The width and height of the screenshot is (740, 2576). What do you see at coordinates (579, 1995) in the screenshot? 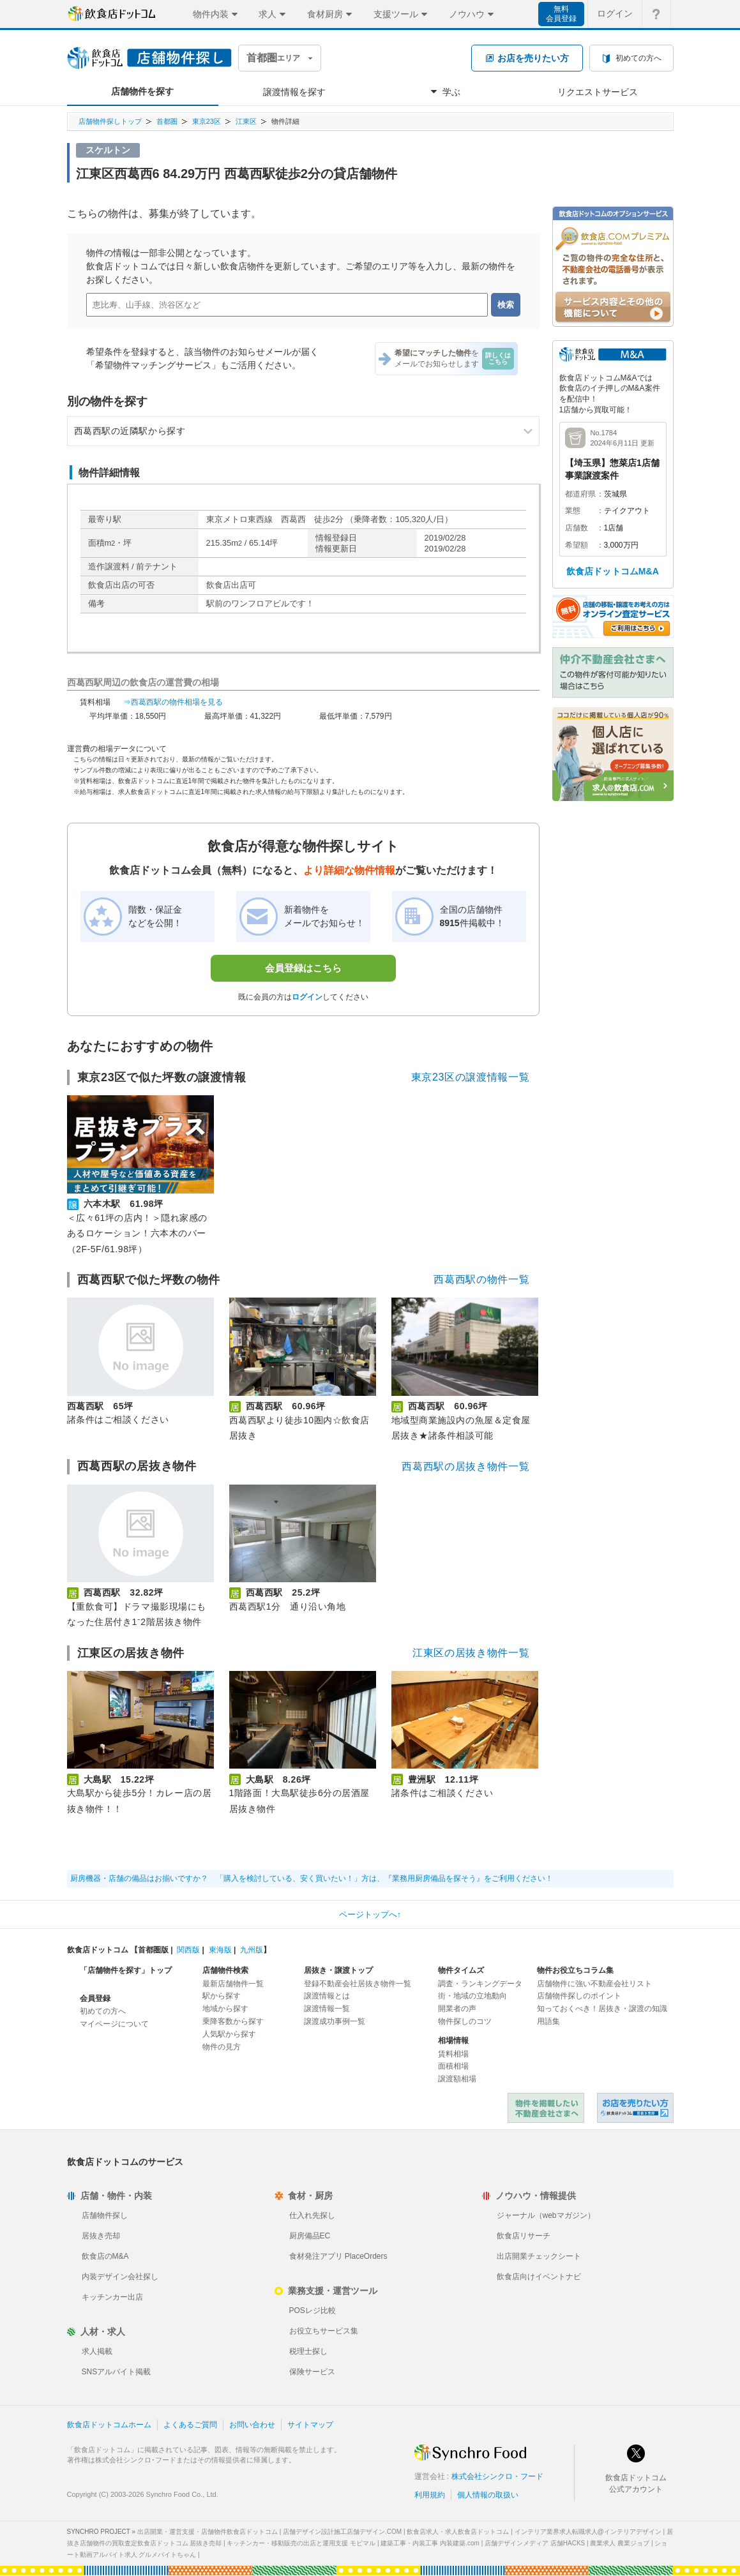
I see `店舗物件探しのポイント` at bounding box center [579, 1995].